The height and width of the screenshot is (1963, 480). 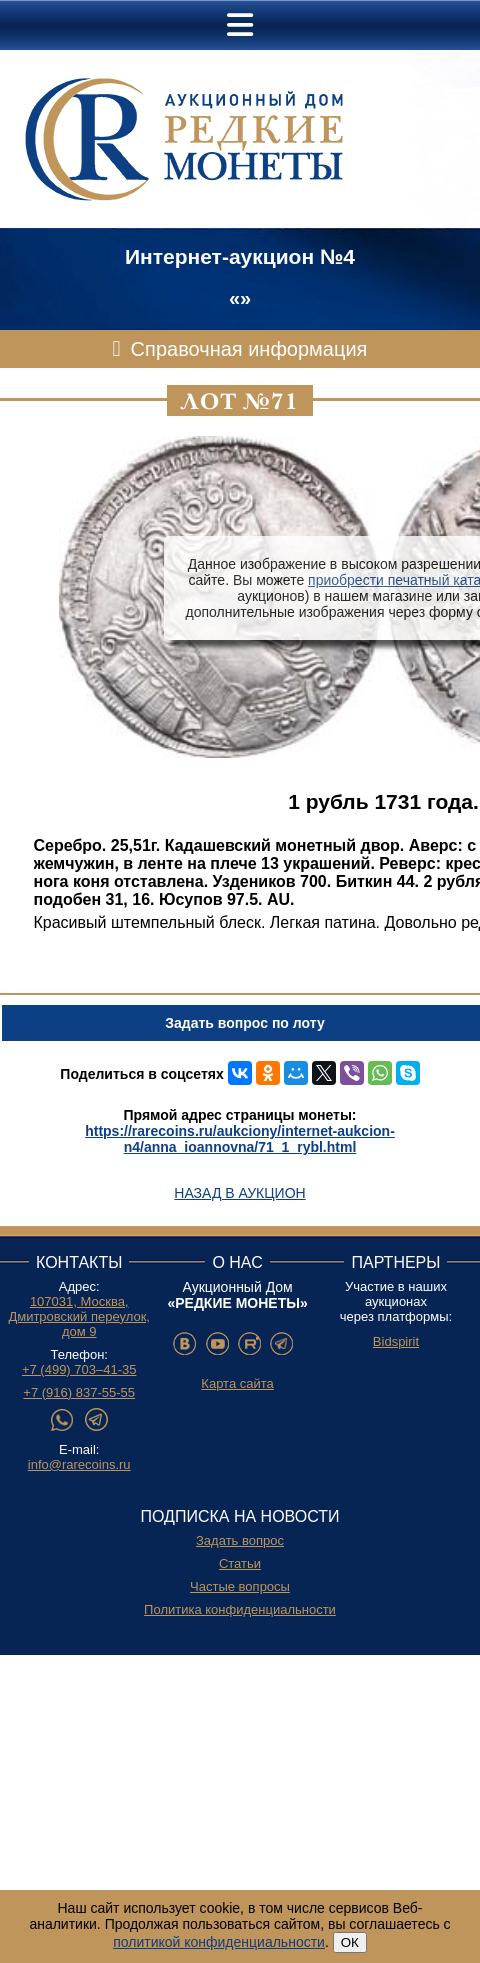 I want to click on Справочная информация, so click(x=249, y=349).